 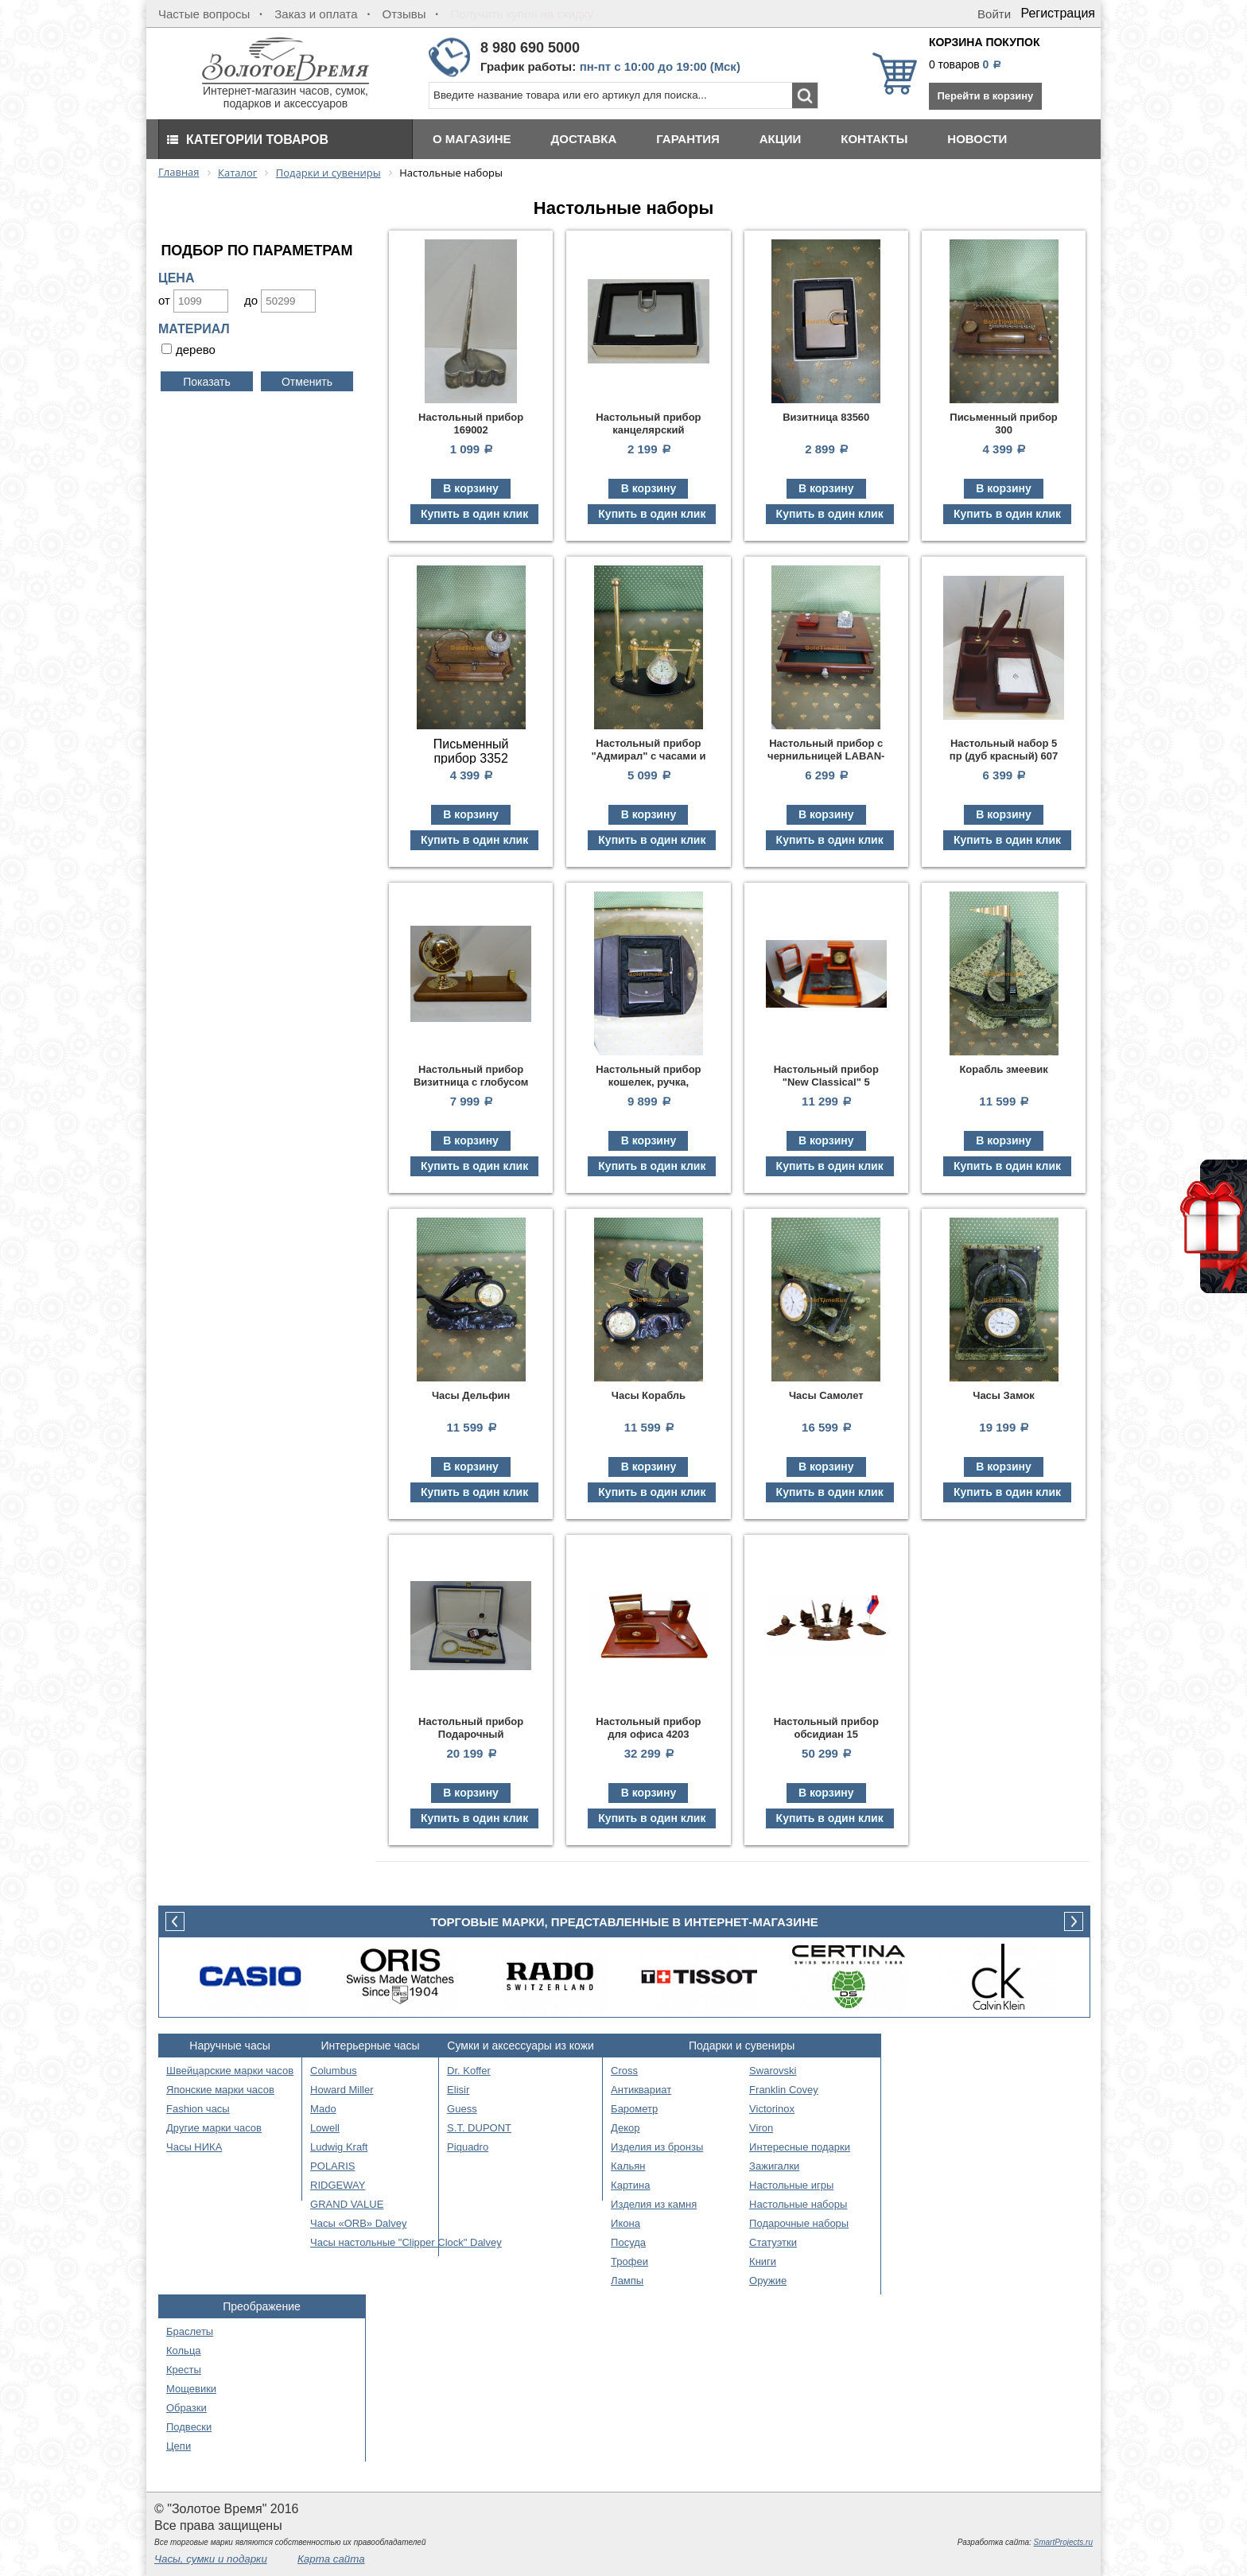 I want to click on Ludwig Kraft, so click(x=338, y=2147).